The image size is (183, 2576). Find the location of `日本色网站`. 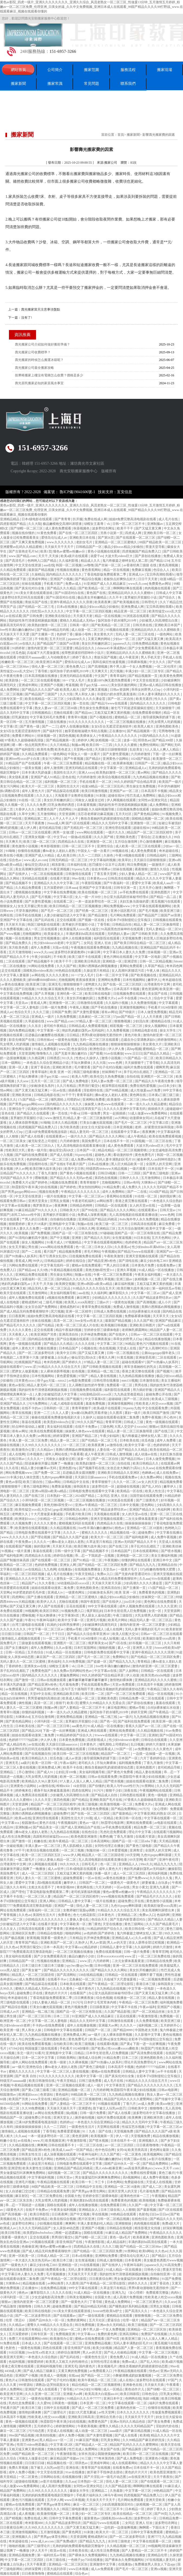

日本色网站 is located at coordinates (115, 2182).